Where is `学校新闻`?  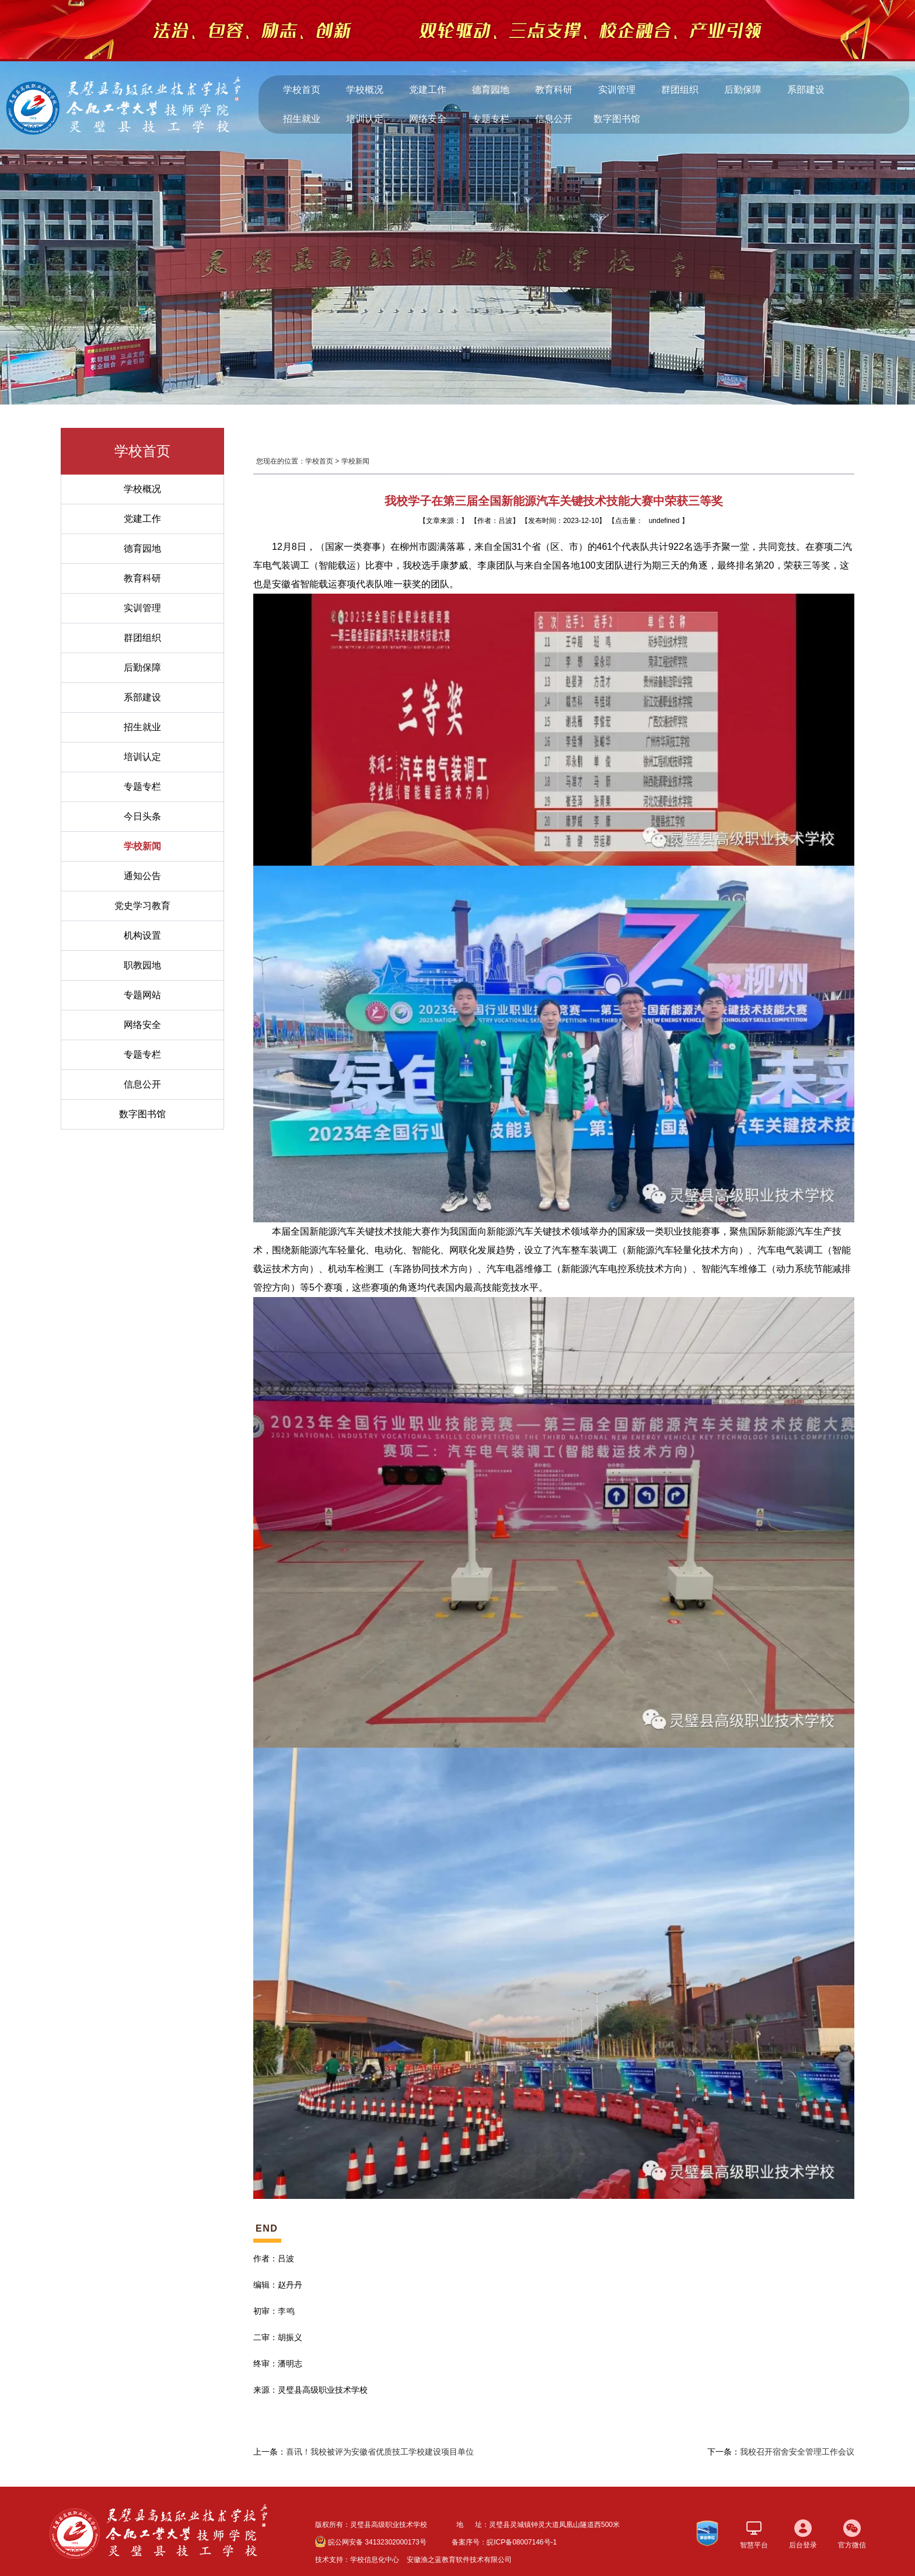 学校新闻 is located at coordinates (142, 846).